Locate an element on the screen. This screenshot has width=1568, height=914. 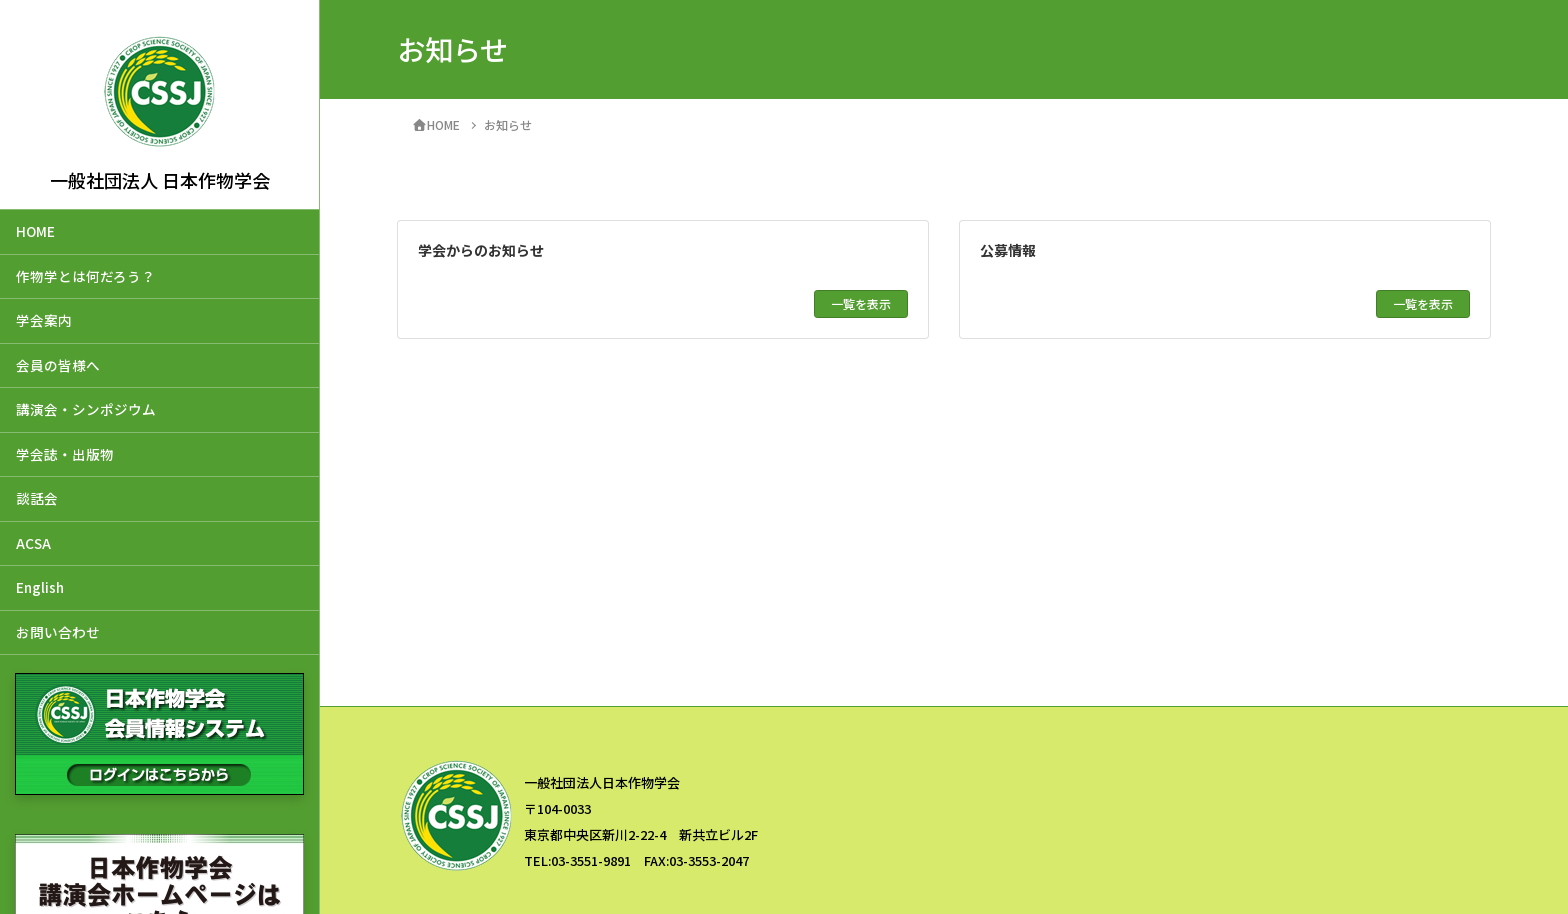
一覧を表示 is located at coordinates (861, 303).